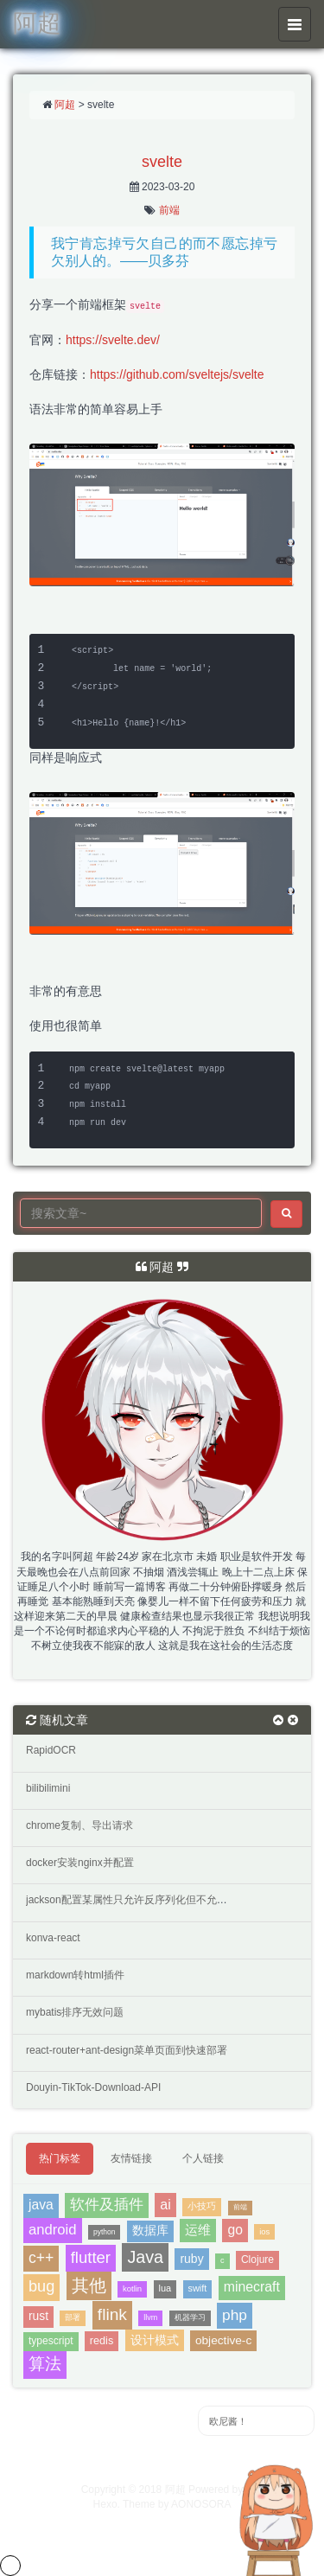 Image resolution: width=324 pixels, height=2576 pixels. I want to click on 运维, so click(198, 2229).